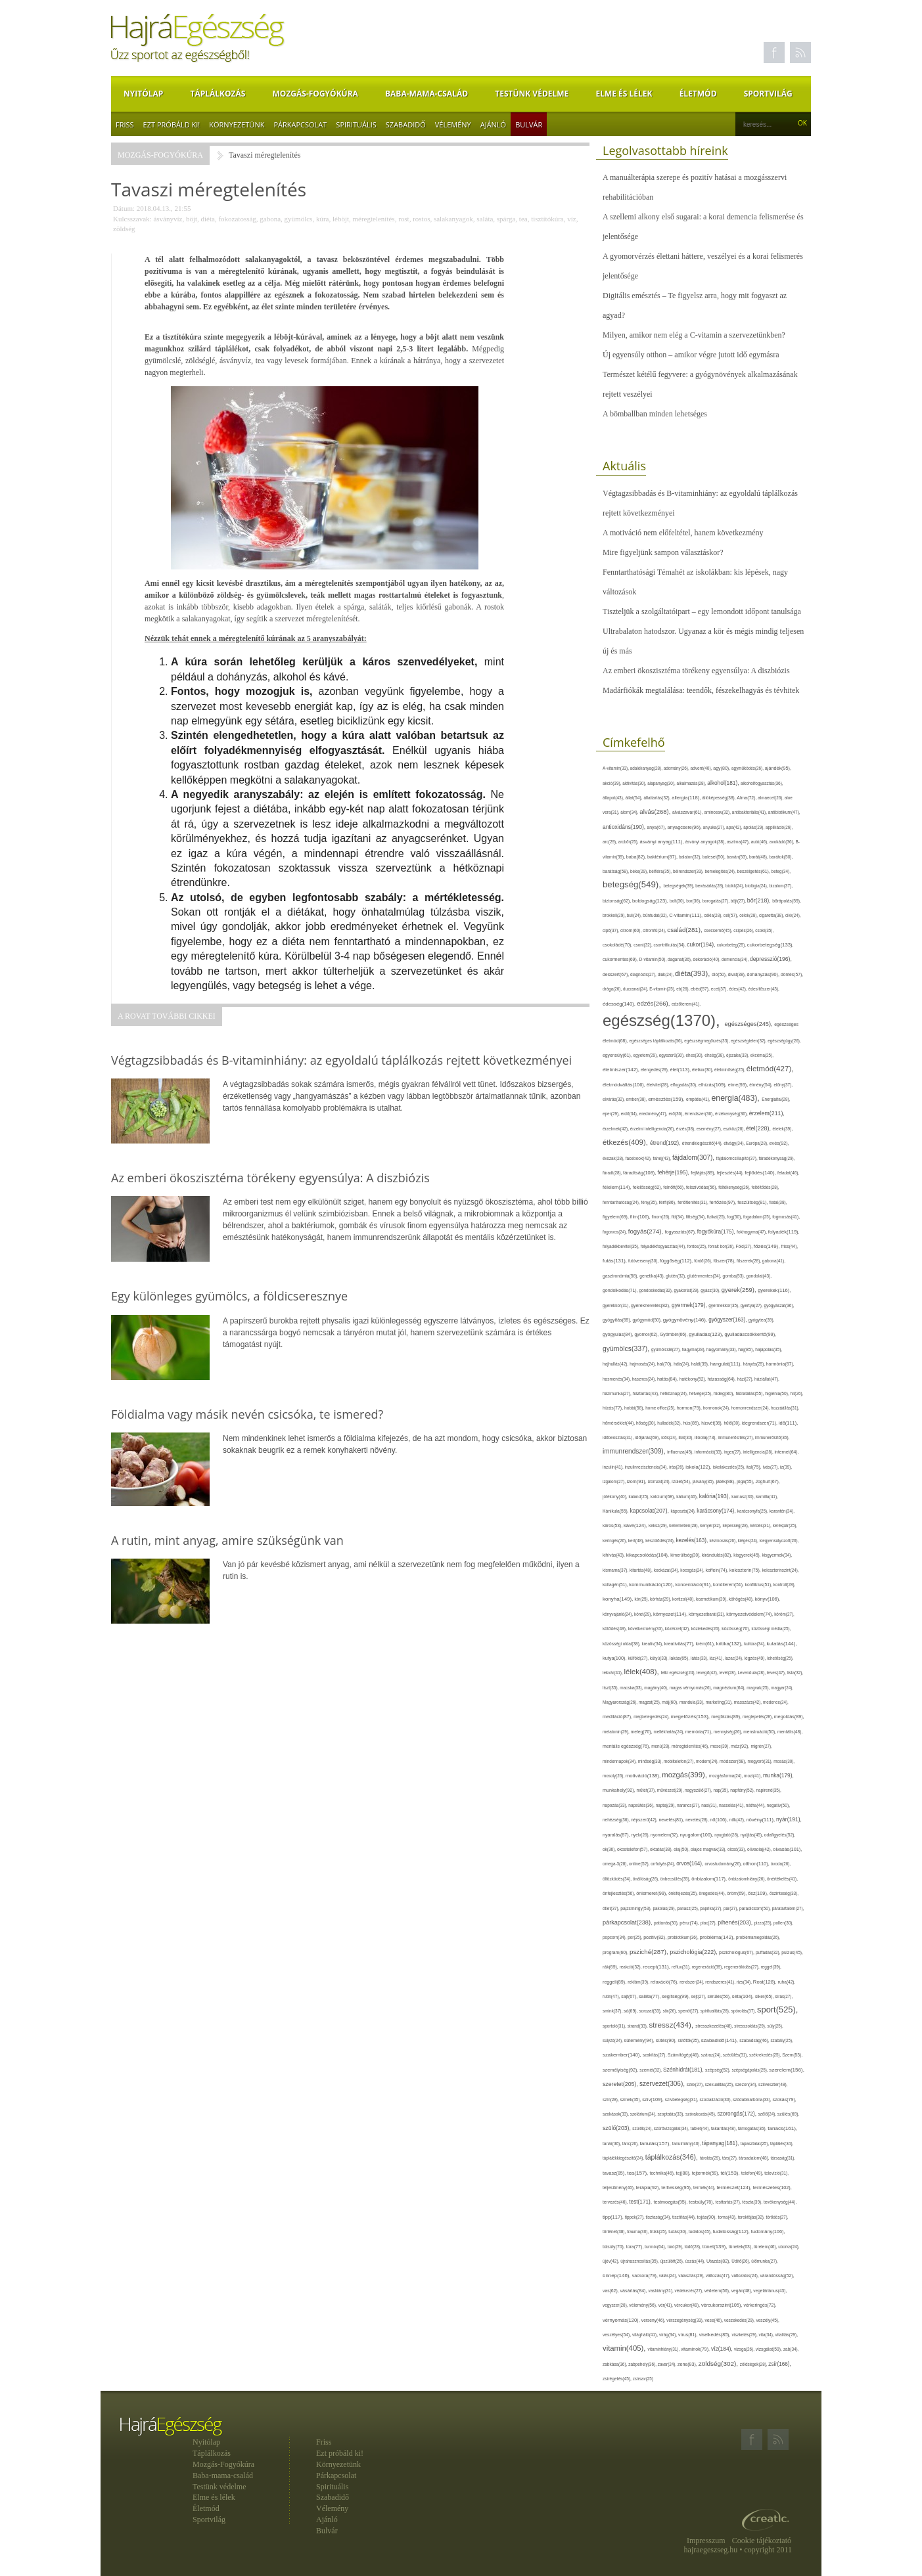 The image size is (922, 2576). What do you see at coordinates (619, 1599) in the screenshot?
I see `konyha(149),` at bounding box center [619, 1599].